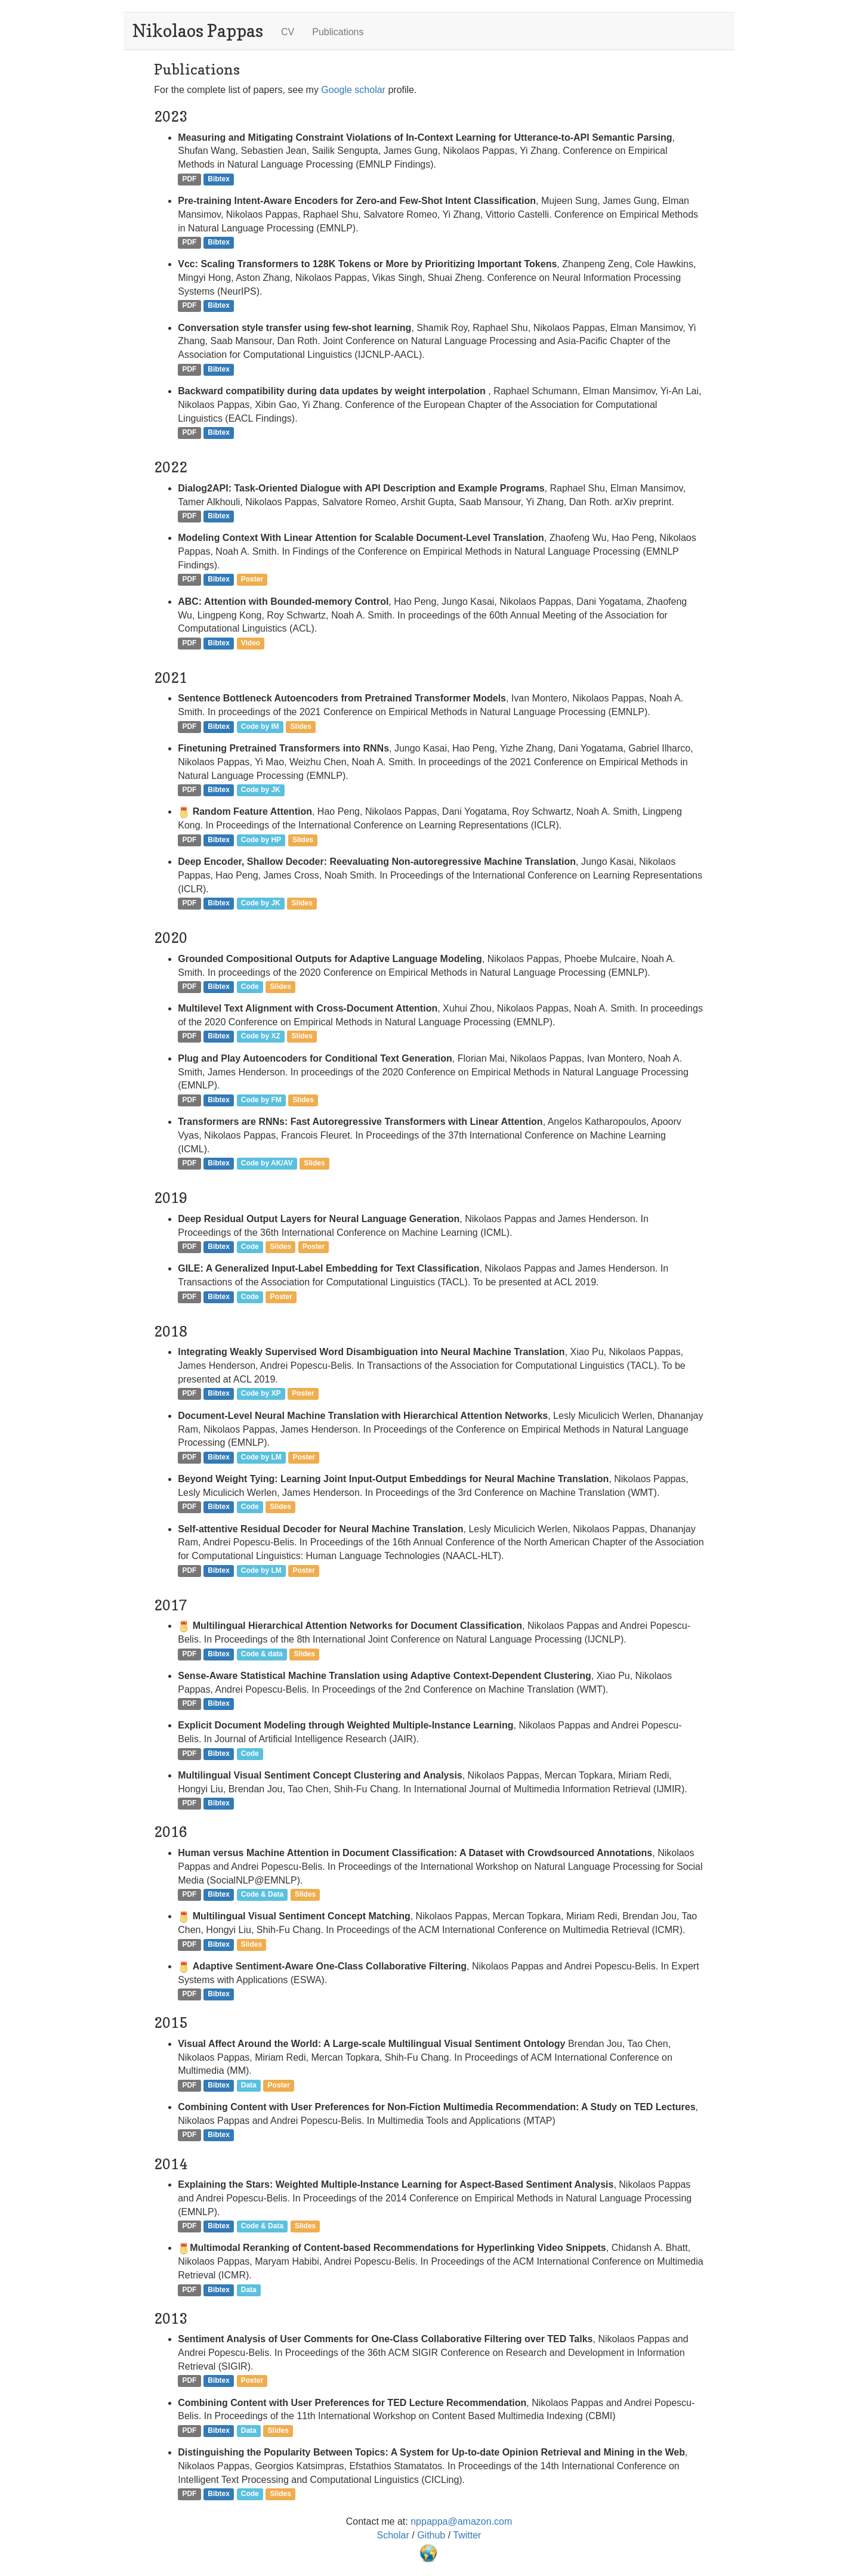 This screenshot has height=2576, width=858. Describe the element at coordinates (461, 2521) in the screenshot. I see `nppappa@amazon.com` at that location.